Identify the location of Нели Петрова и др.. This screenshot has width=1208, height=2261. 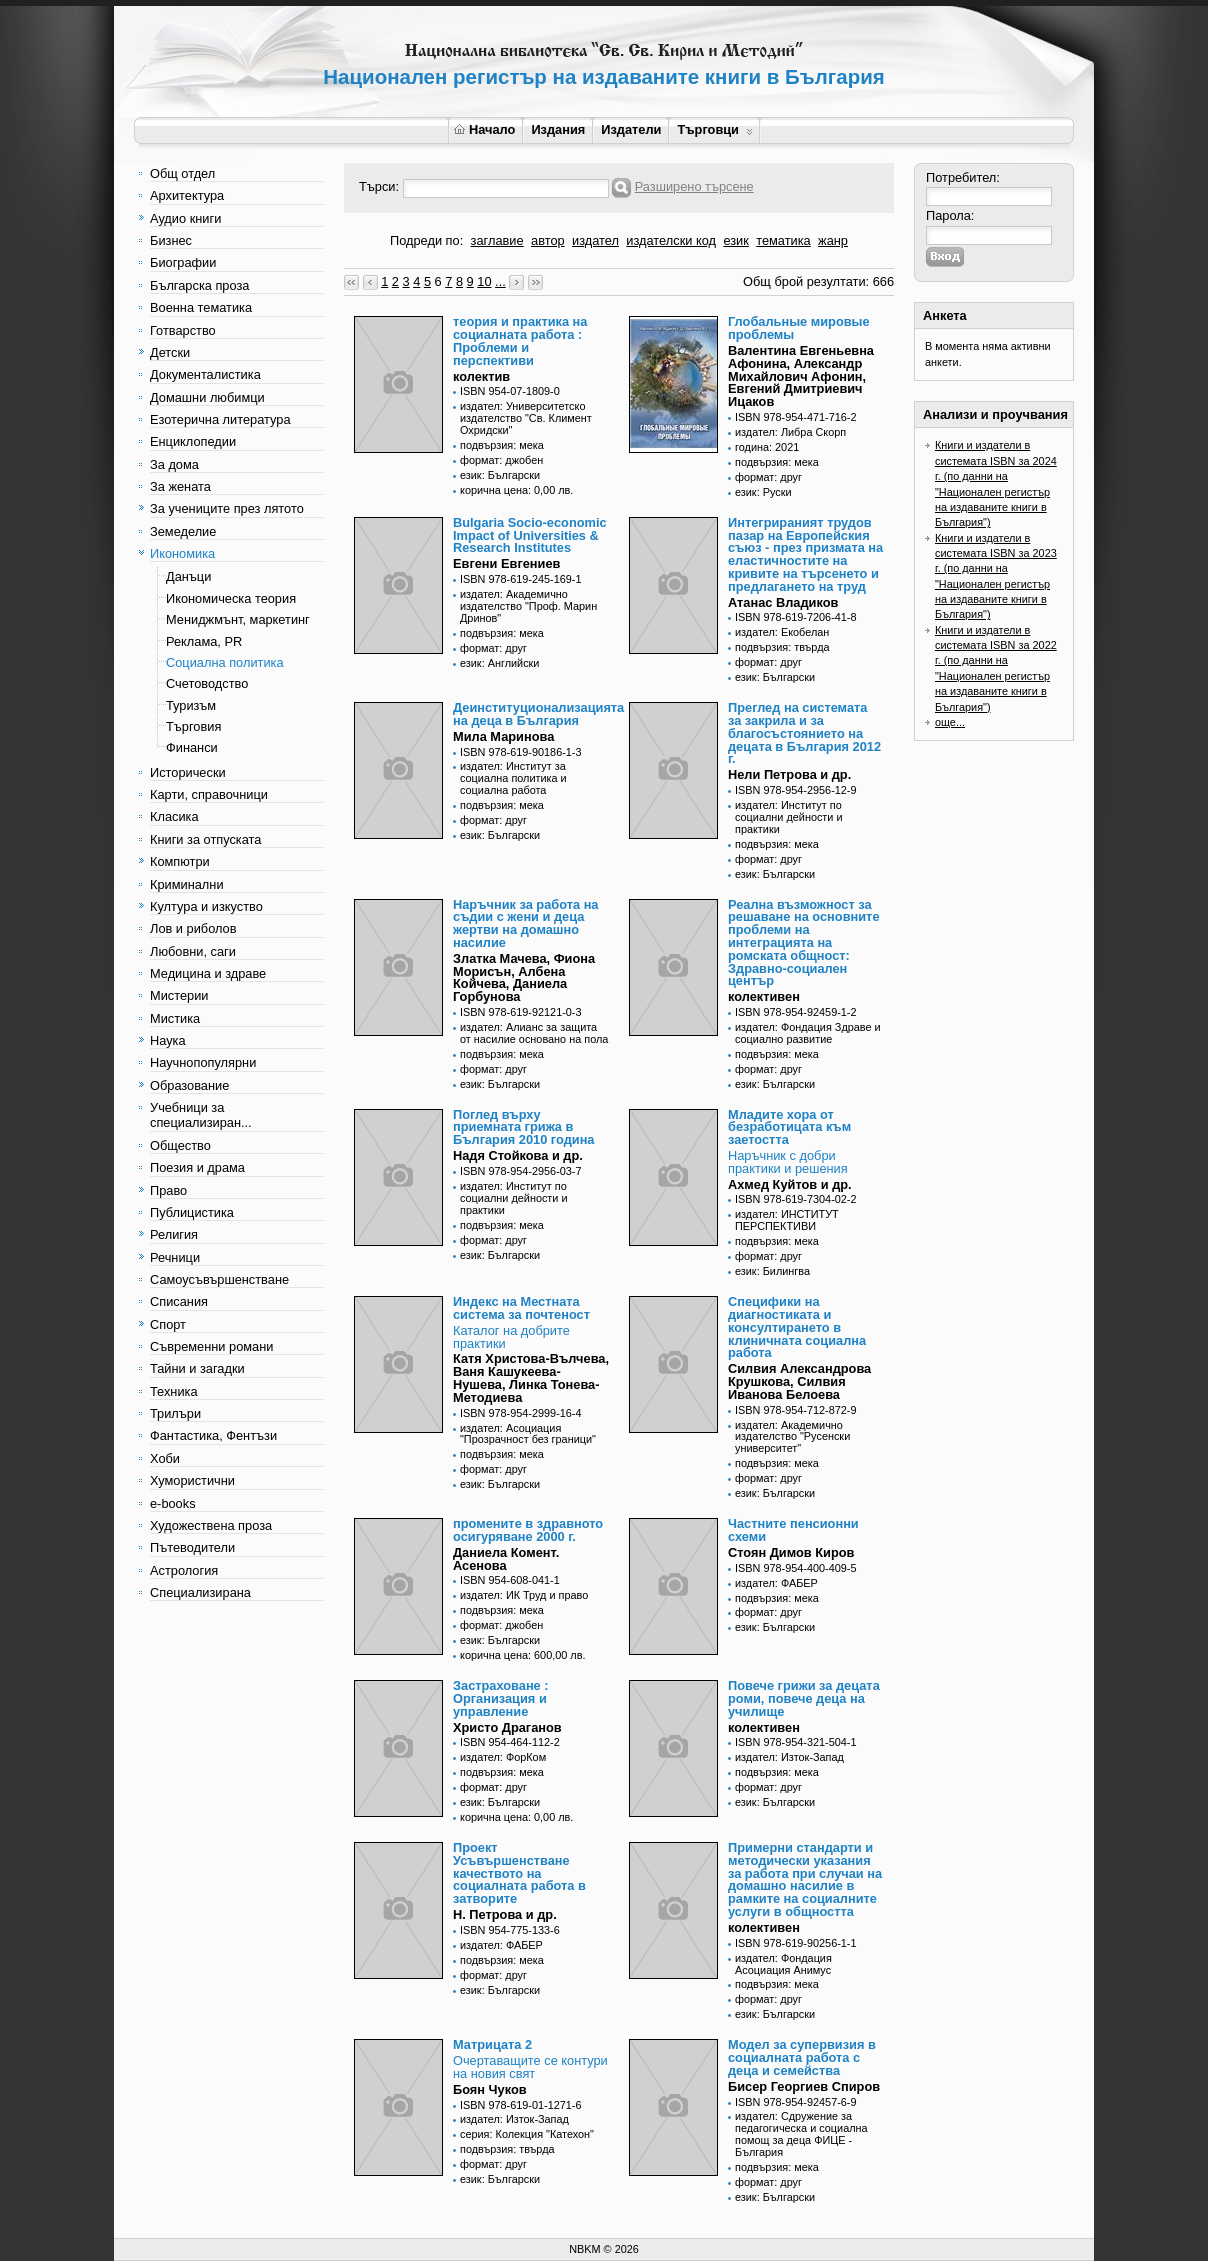
(789, 774).